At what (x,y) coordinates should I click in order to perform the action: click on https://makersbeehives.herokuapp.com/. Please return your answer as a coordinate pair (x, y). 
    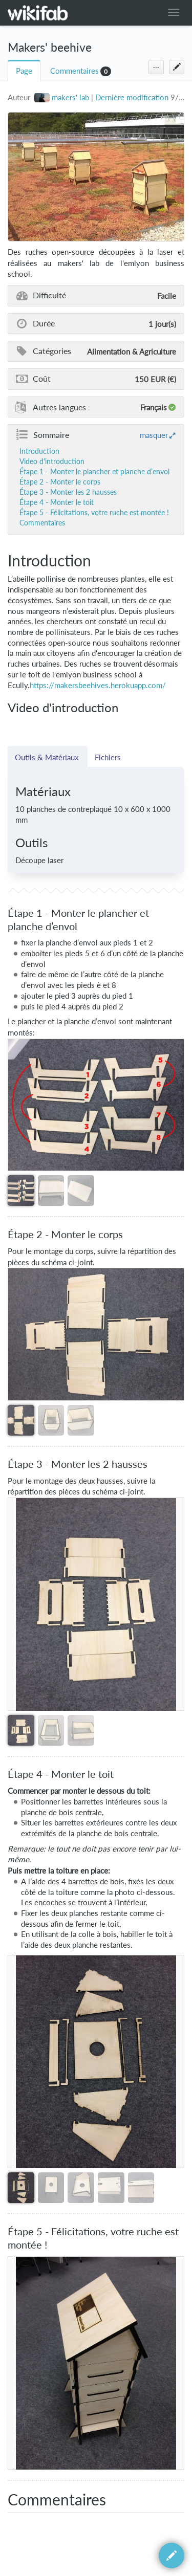
    Looking at the image, I should click on (98, 685).